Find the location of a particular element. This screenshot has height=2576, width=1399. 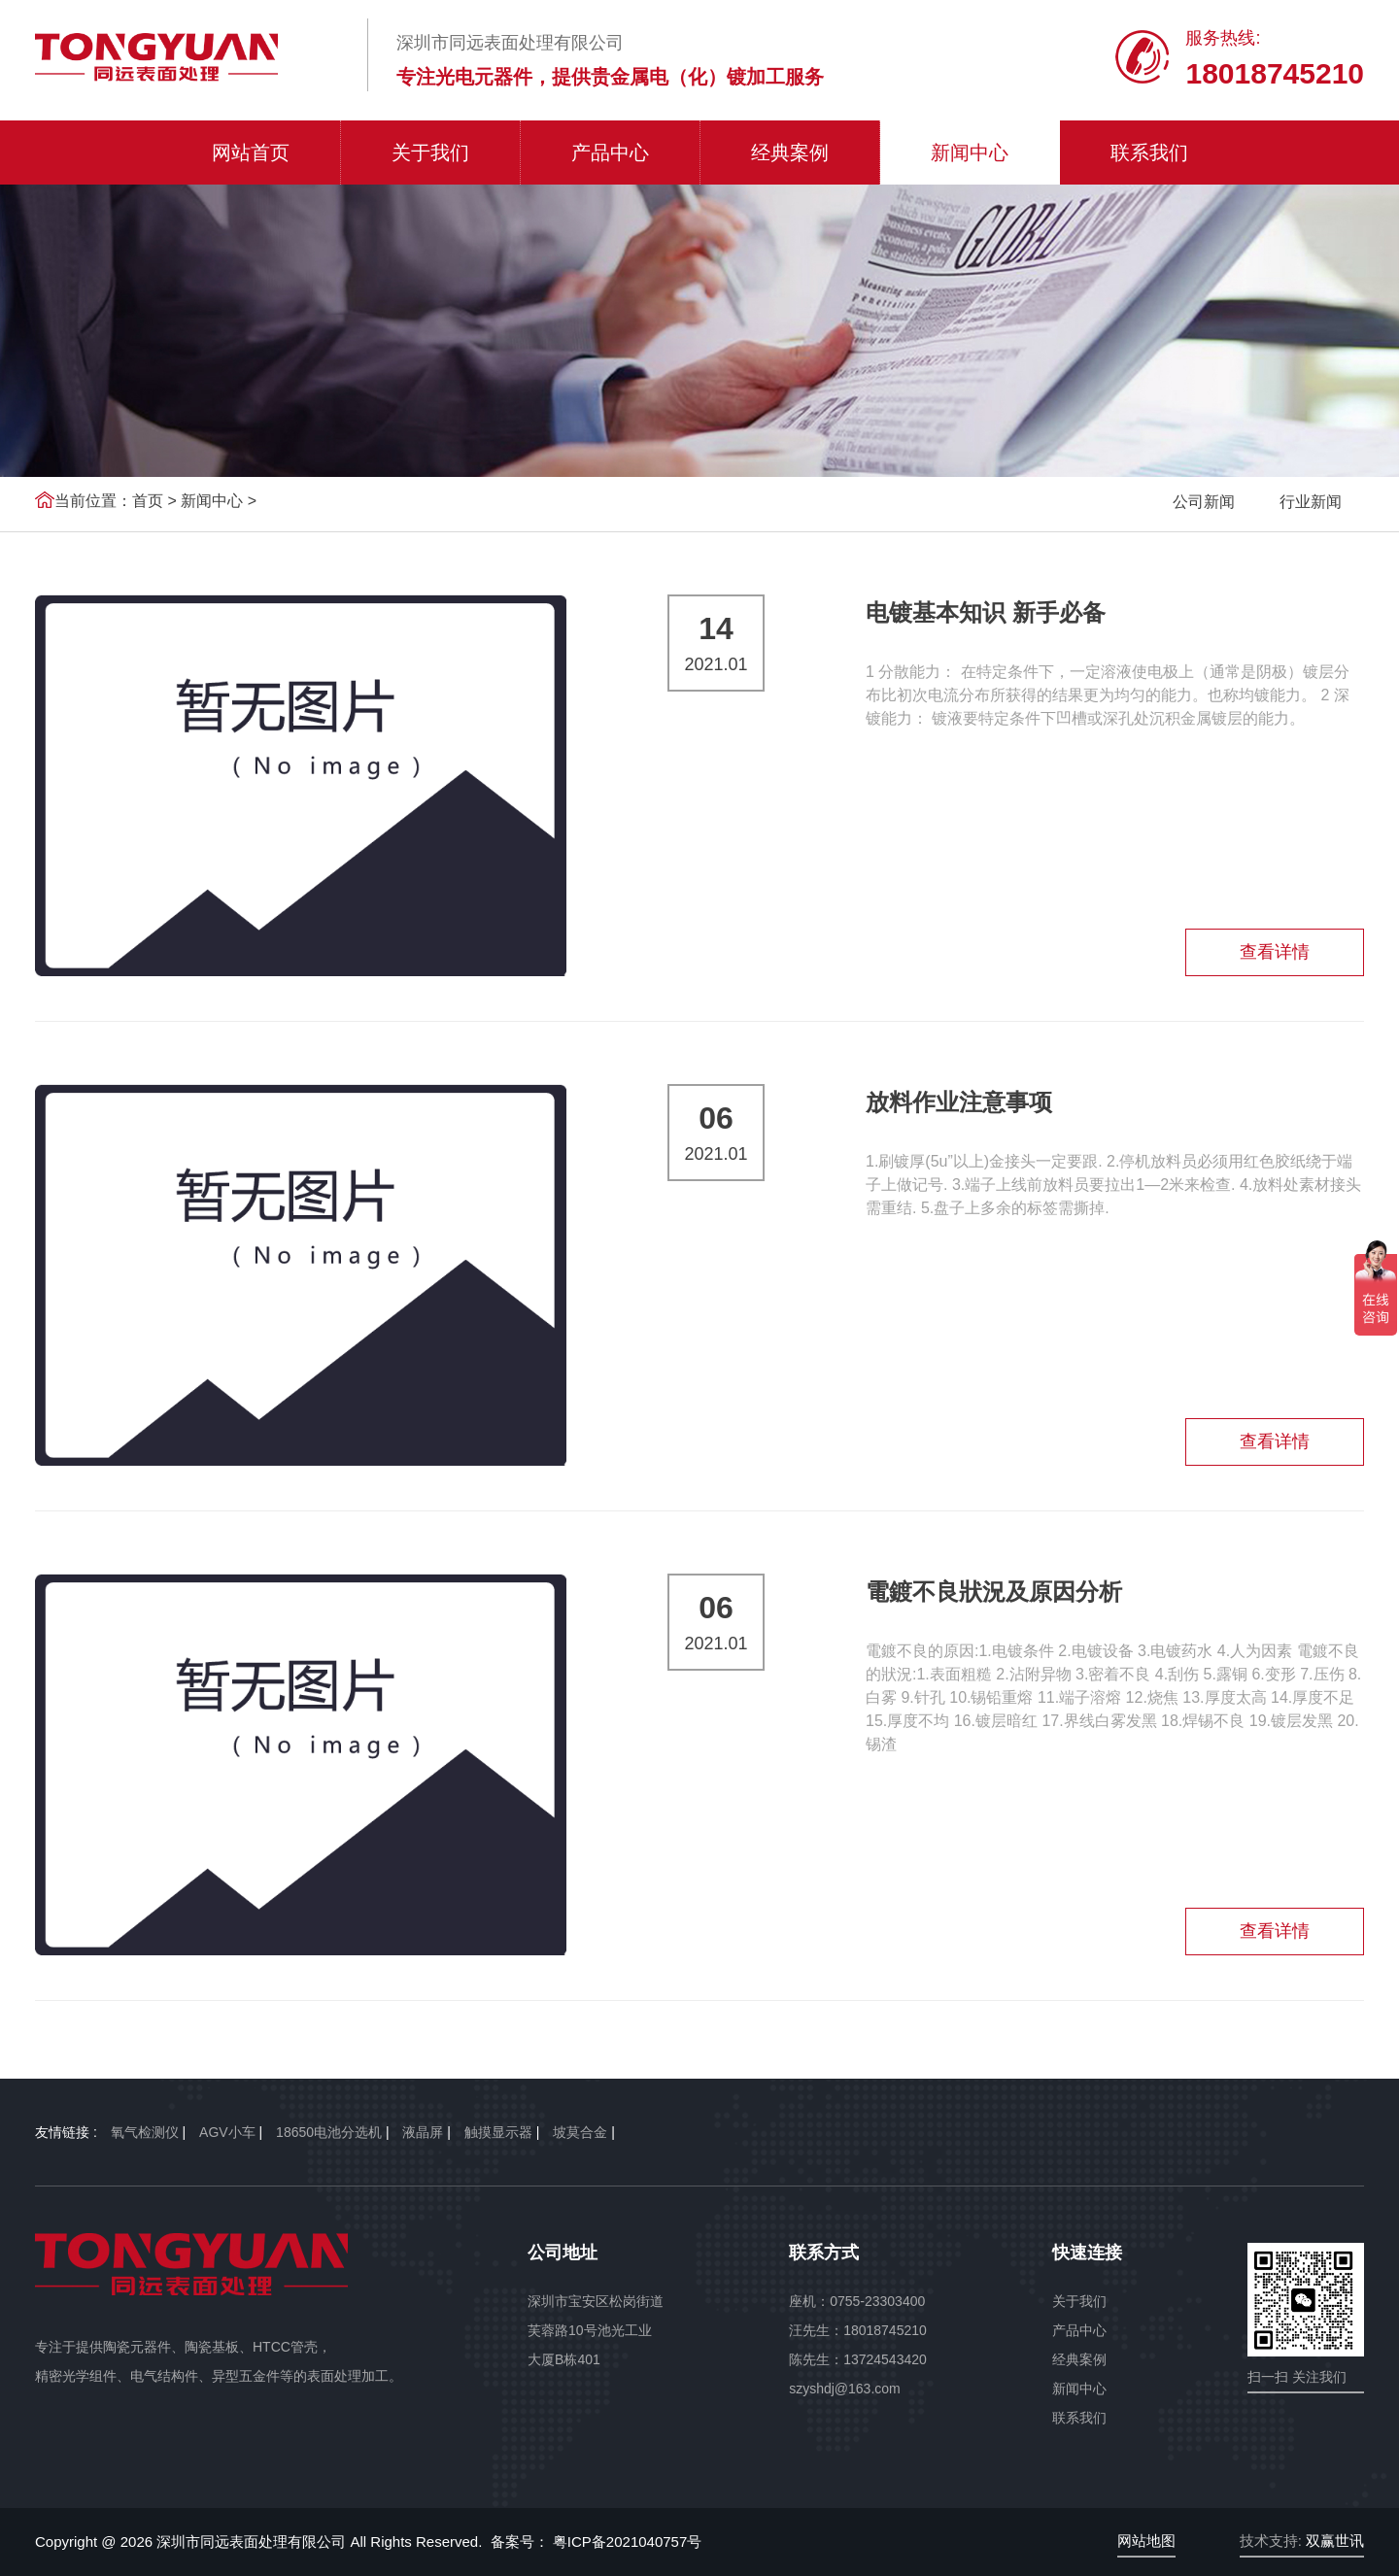

行业新闻 is located at coordinates (1311, 501).